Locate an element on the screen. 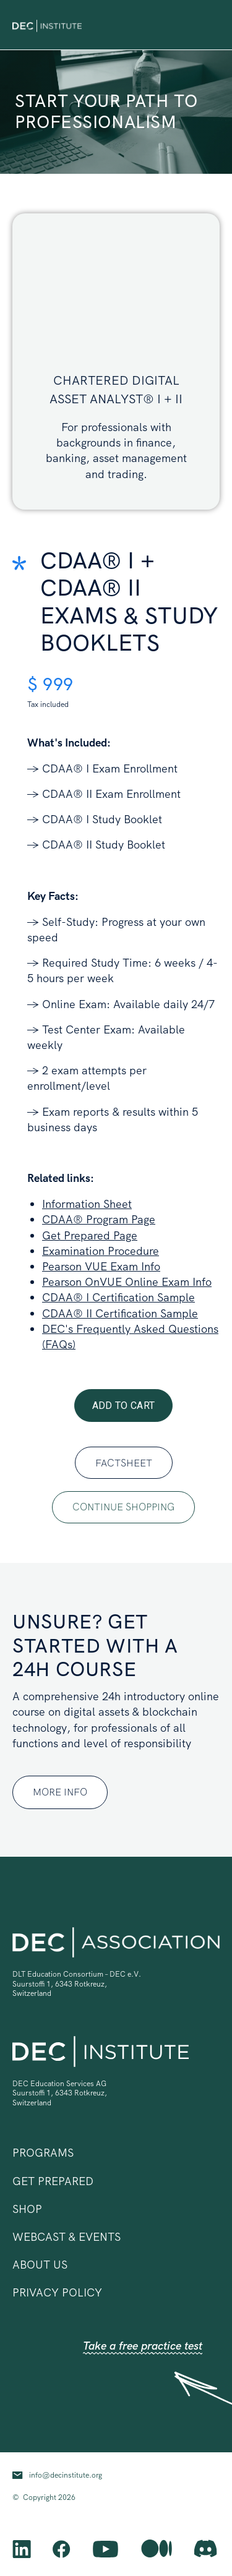  MORE INFO is located at coordinates (60, 1792).